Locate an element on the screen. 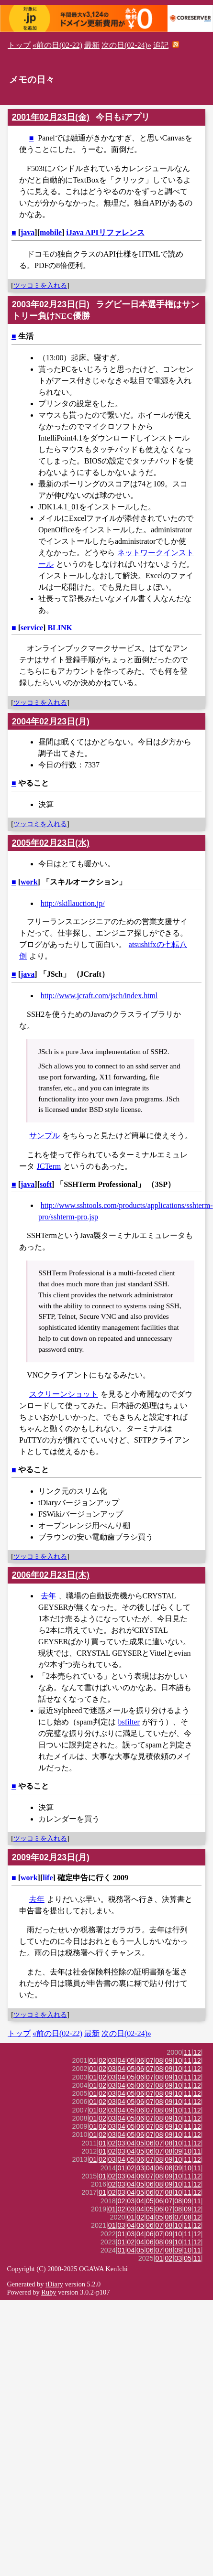  メモの日々 is located at coordinates (32, 80).